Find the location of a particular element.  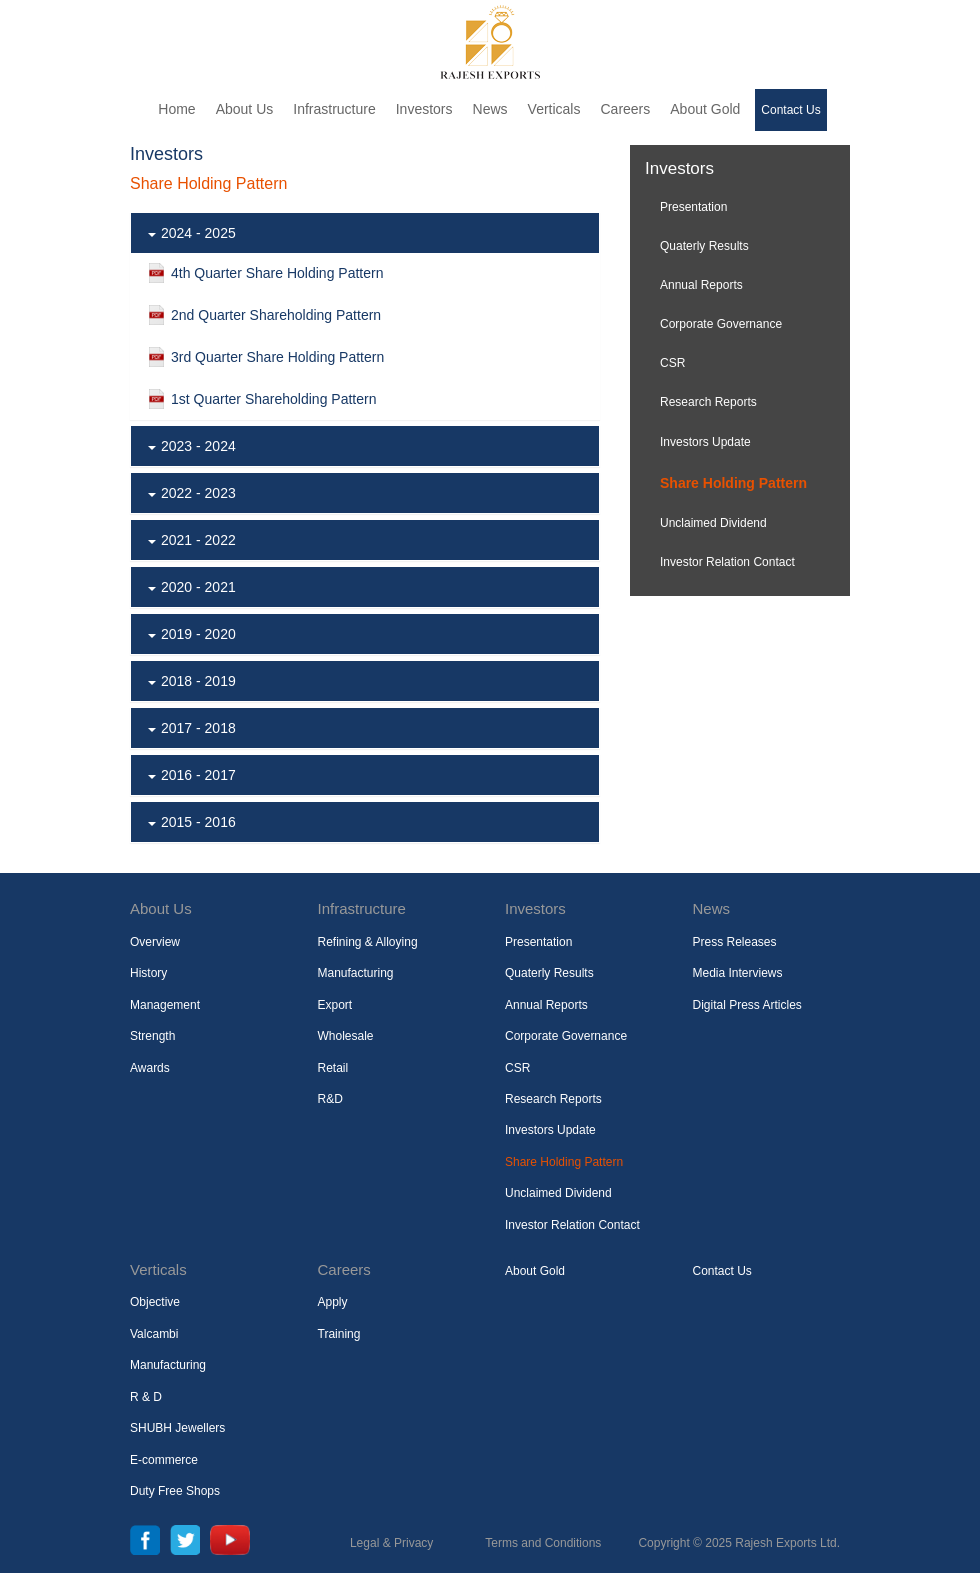

Press Releases is located at coordinates (735, 942).